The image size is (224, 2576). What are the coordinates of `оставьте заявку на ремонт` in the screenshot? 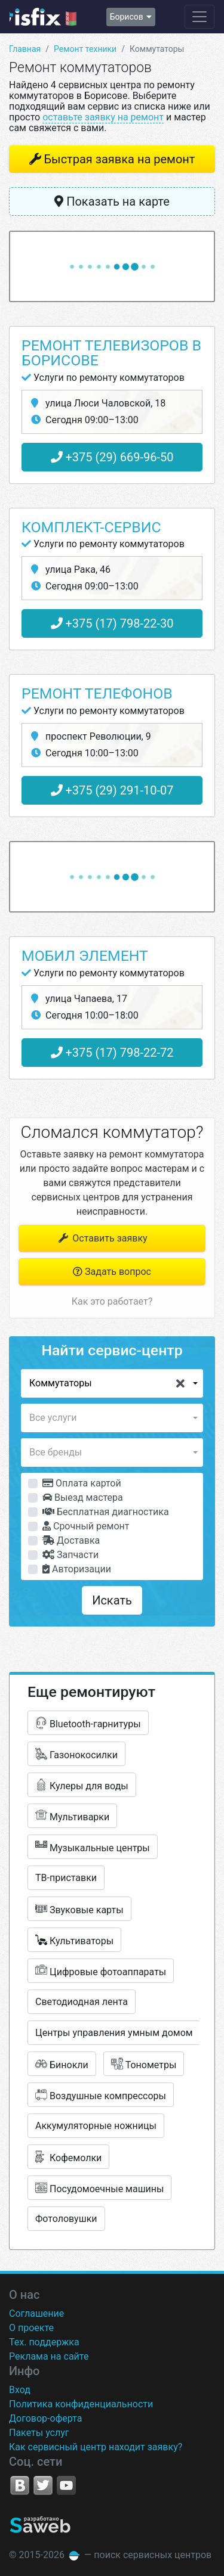 It's located at (103, 117).